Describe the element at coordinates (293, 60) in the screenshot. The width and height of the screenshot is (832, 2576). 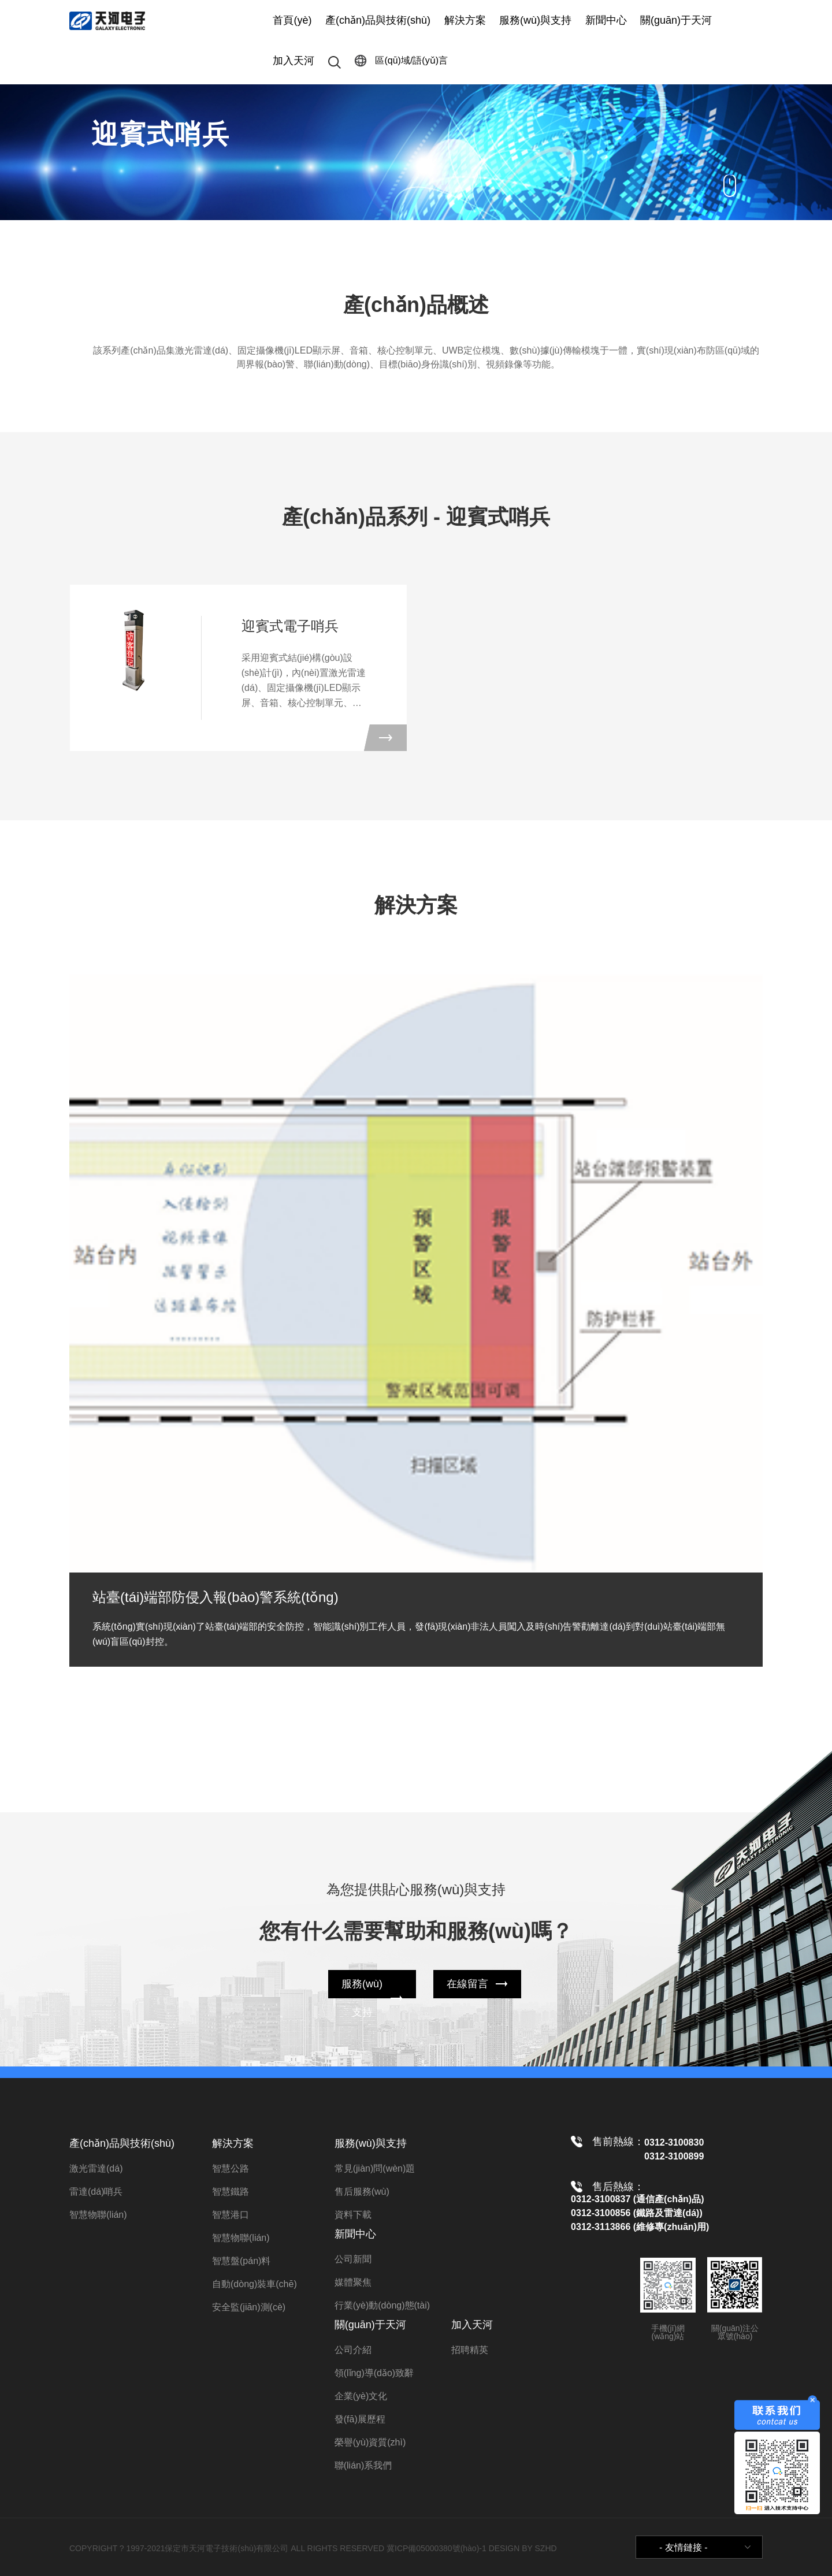
I see `加入天河` at that location.